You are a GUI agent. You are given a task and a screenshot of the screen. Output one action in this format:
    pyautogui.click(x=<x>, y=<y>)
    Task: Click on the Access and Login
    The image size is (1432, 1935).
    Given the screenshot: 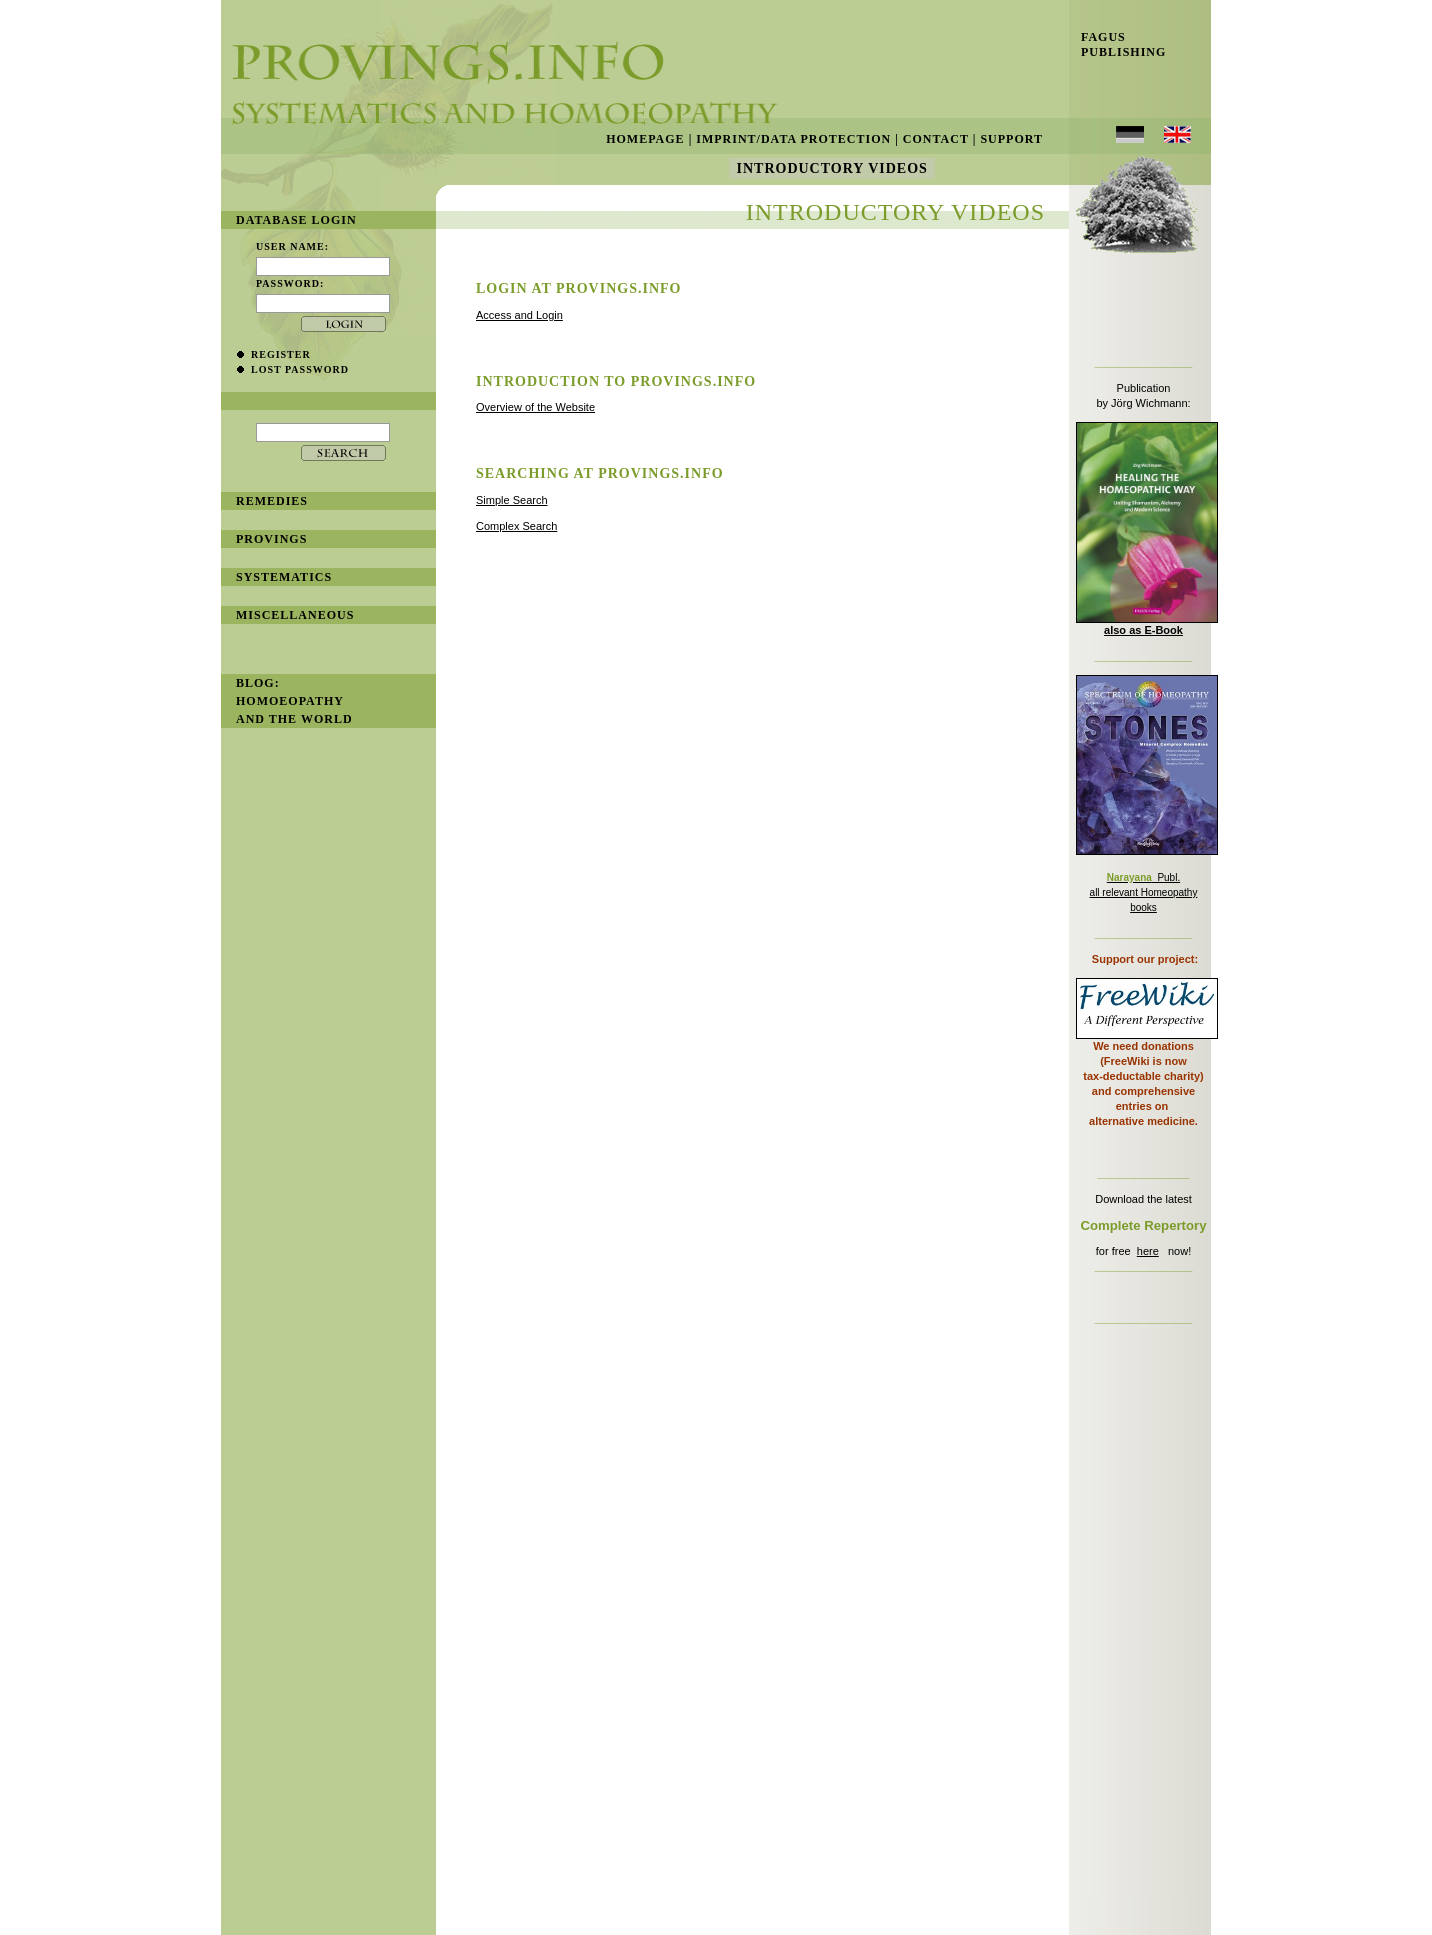 What is the action you would take?
    pyautogui.click(x=519, y=315)
    